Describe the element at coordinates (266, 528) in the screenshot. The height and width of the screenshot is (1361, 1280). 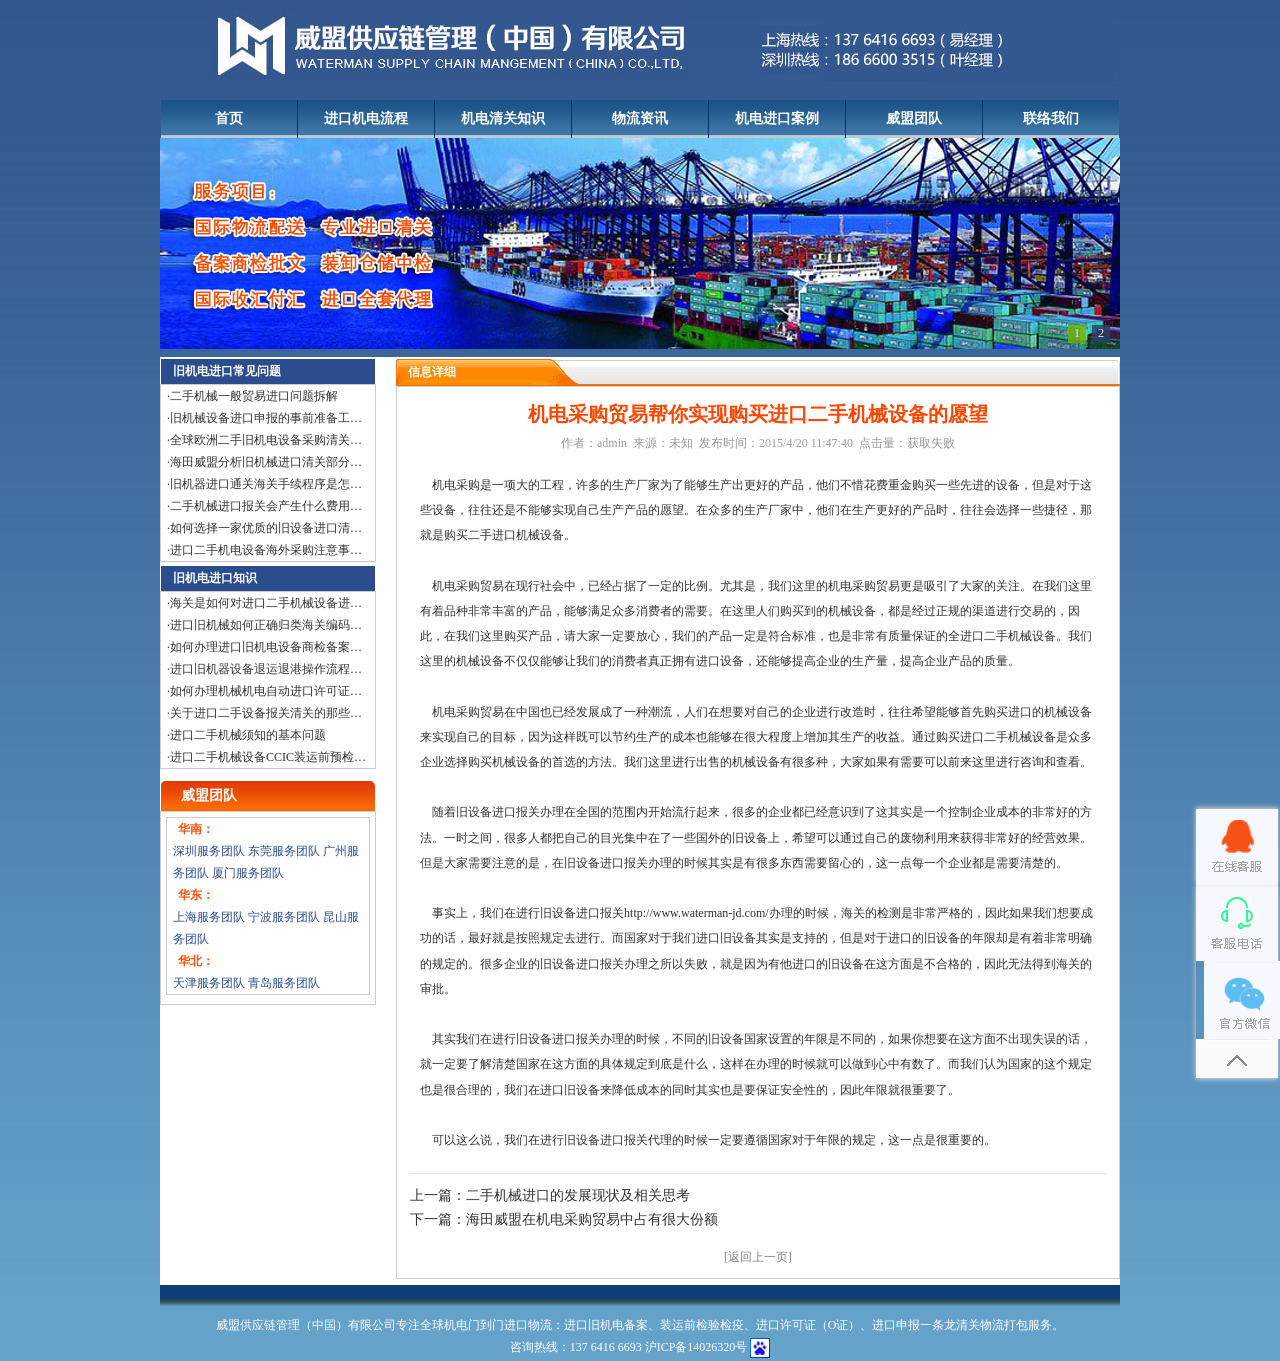
I see `如何选择一家优质的旧设备进口清…` at that location.